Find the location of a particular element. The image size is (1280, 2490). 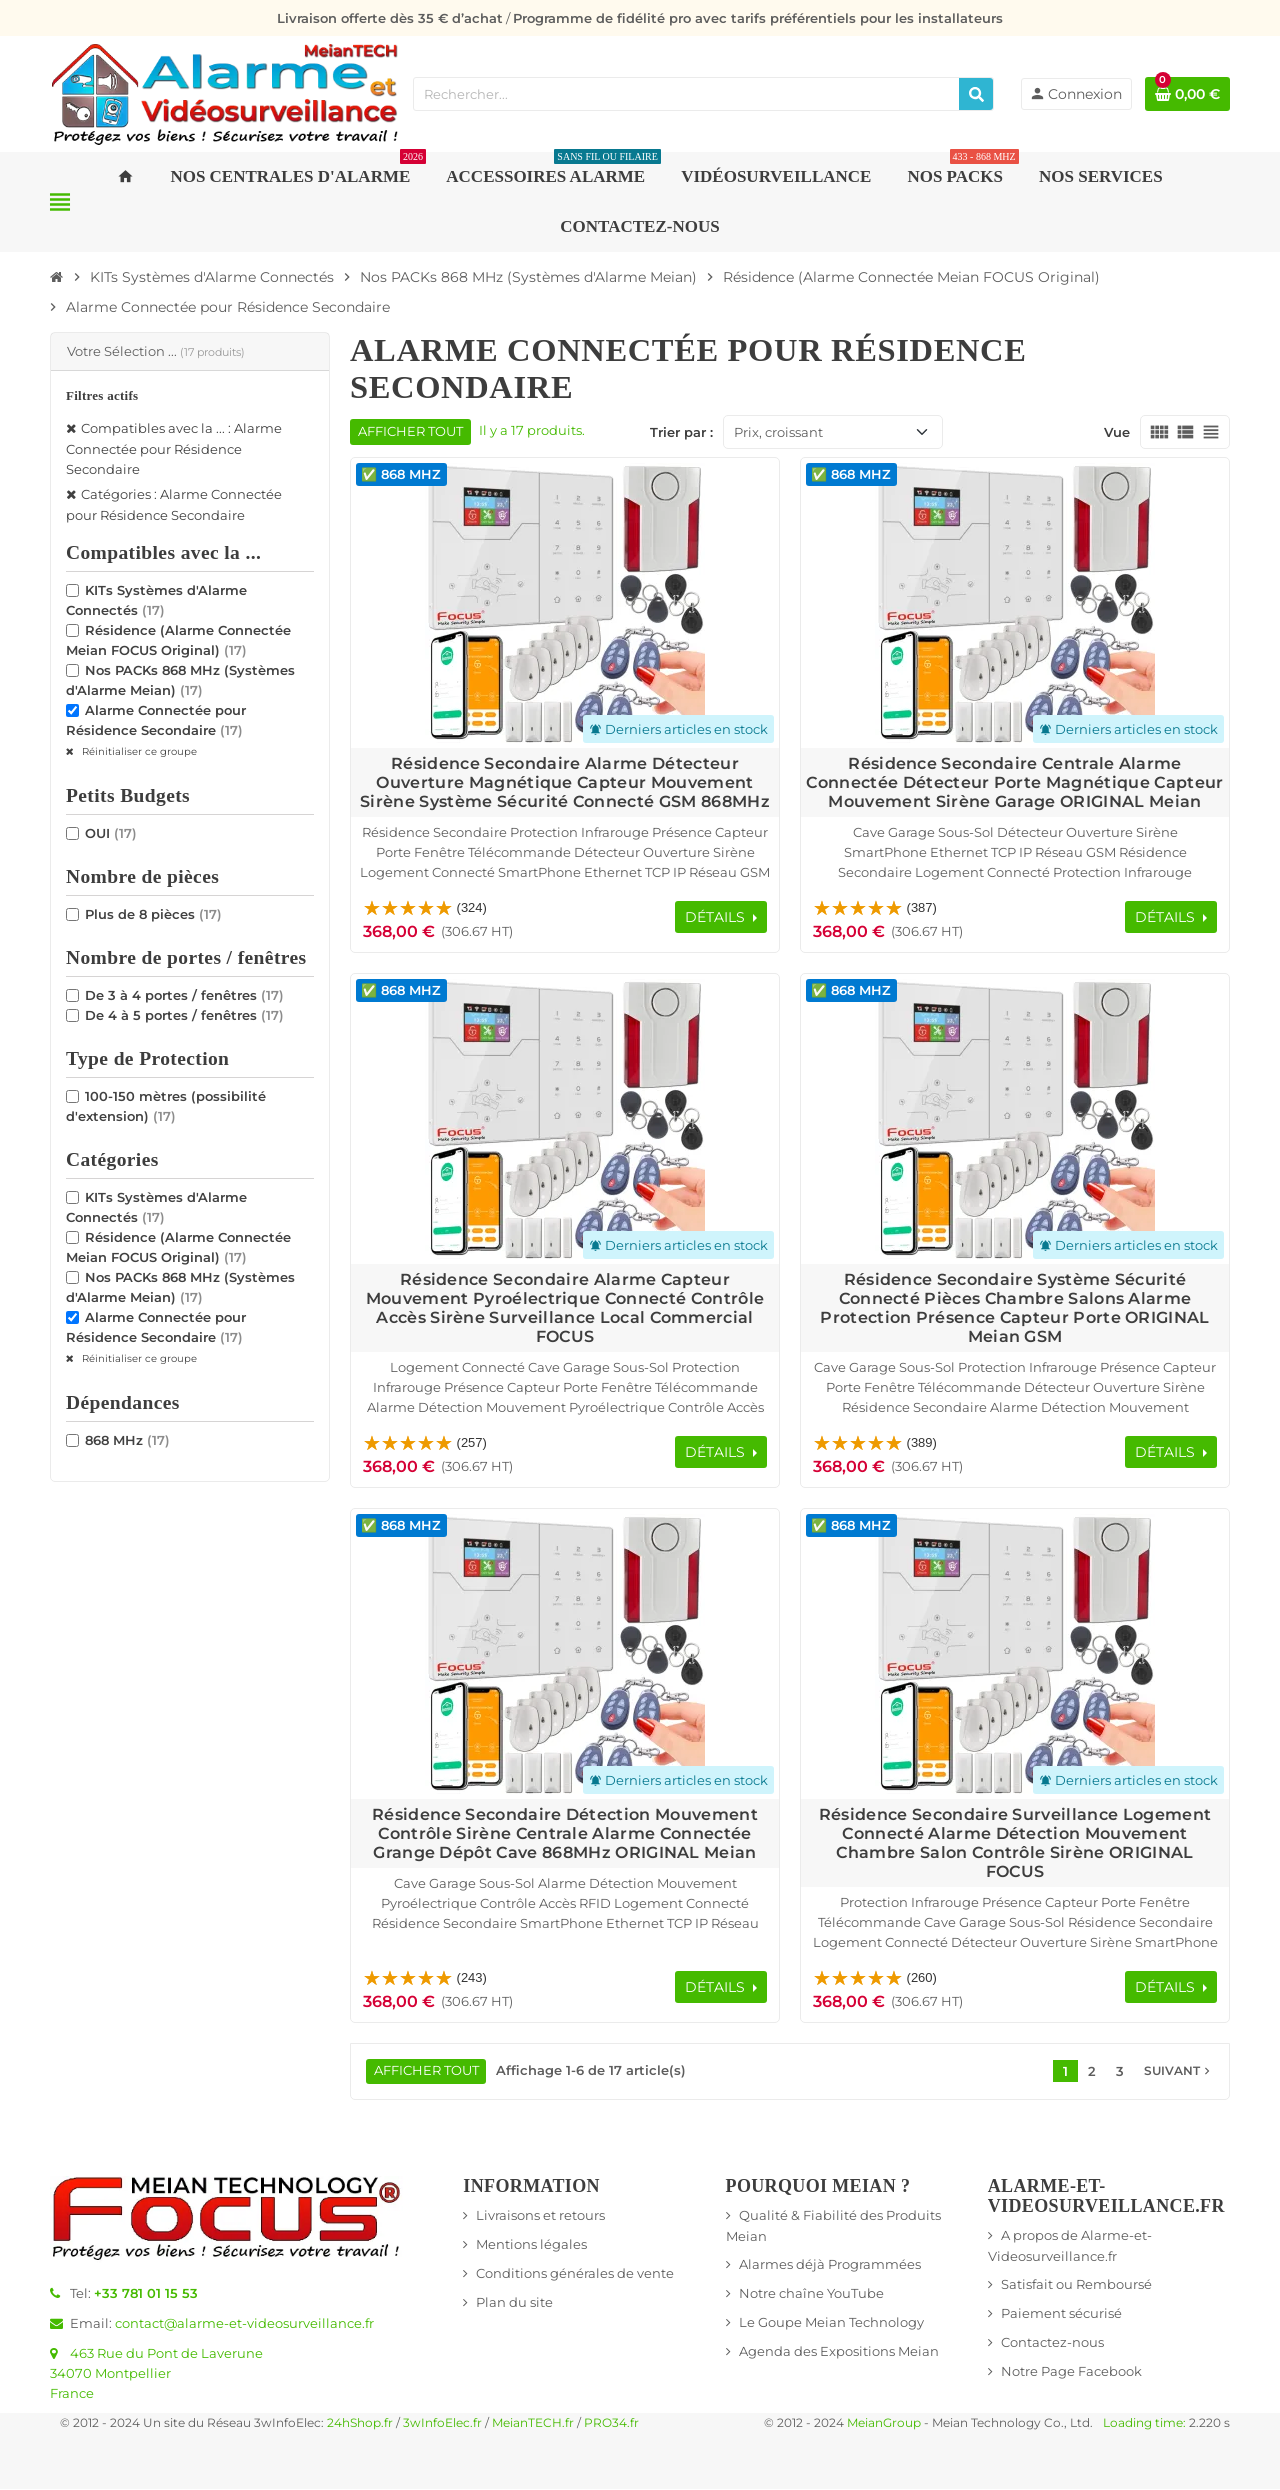

Catégories : Alarme Connectée pour Résidence Secondaire is located at coordinates (174, 504).